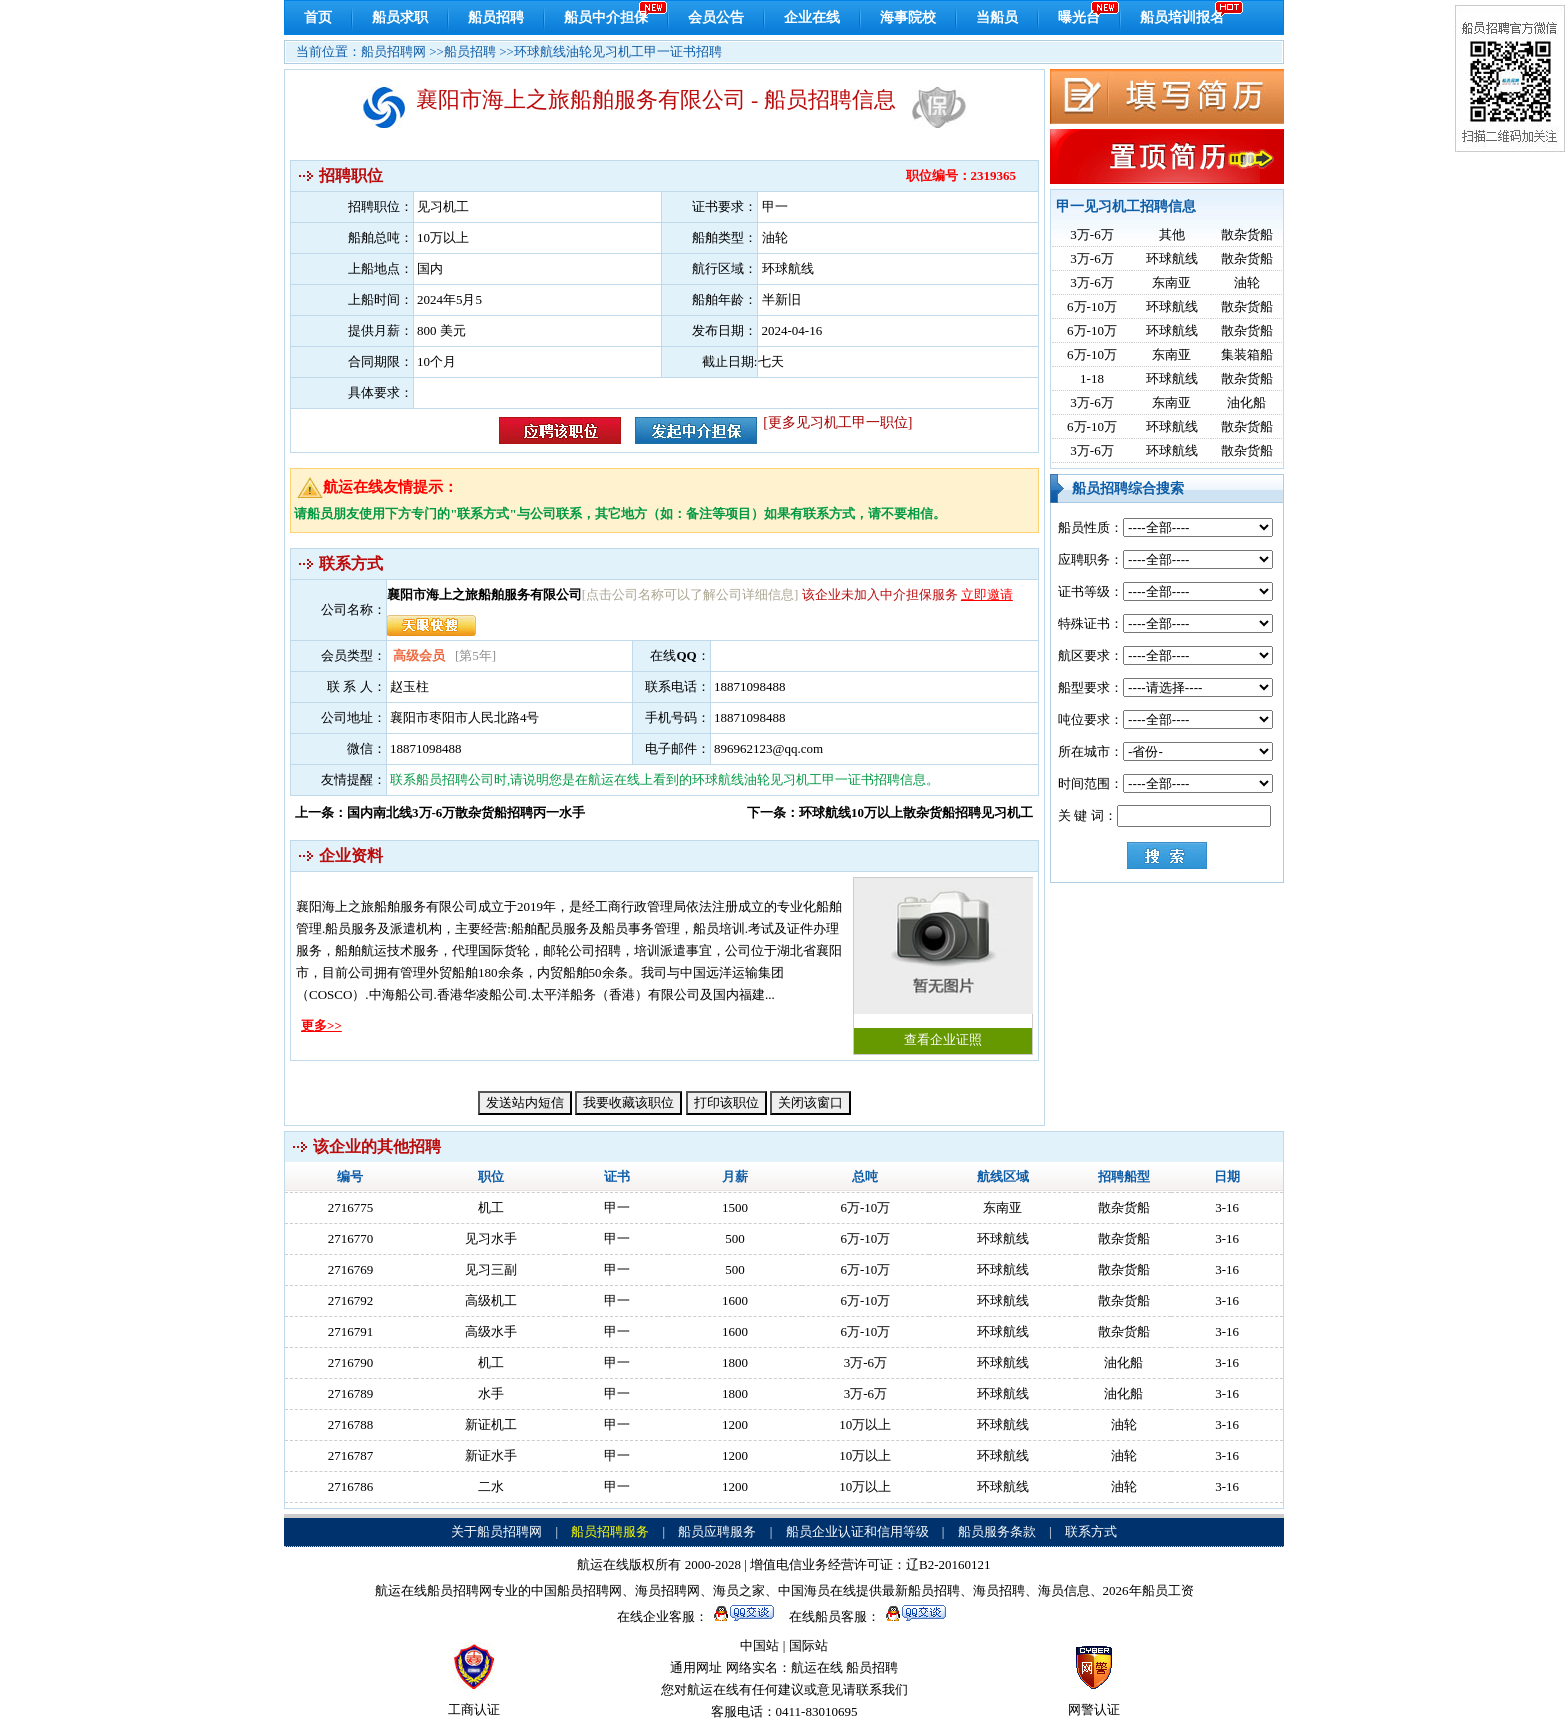 Image resolution: width=1568 pixels, height=1723 pixels. What do you see at coordinates (1247, 282) in the screenshot?
I see `油轮` at bounding box center [1247, 282].